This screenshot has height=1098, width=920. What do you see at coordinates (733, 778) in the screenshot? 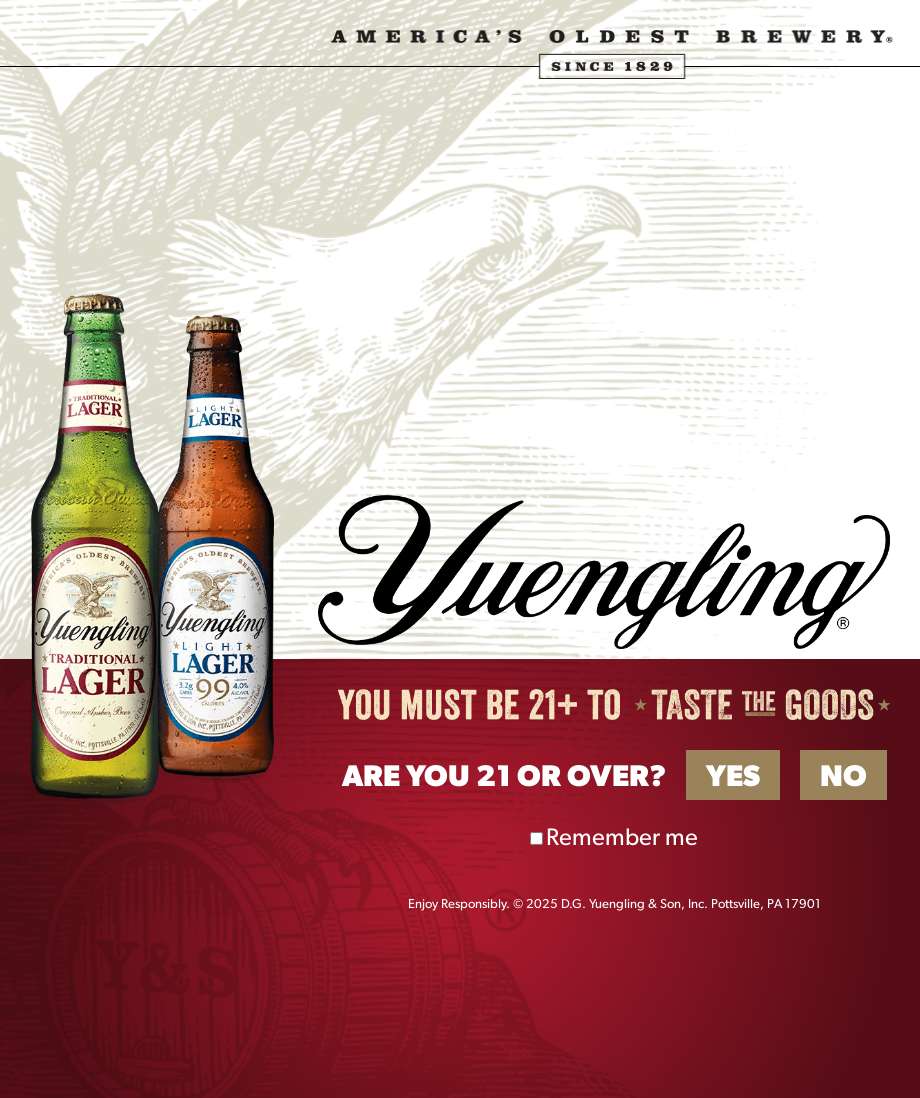
I see `Yes` at bounding box center [733, 778].